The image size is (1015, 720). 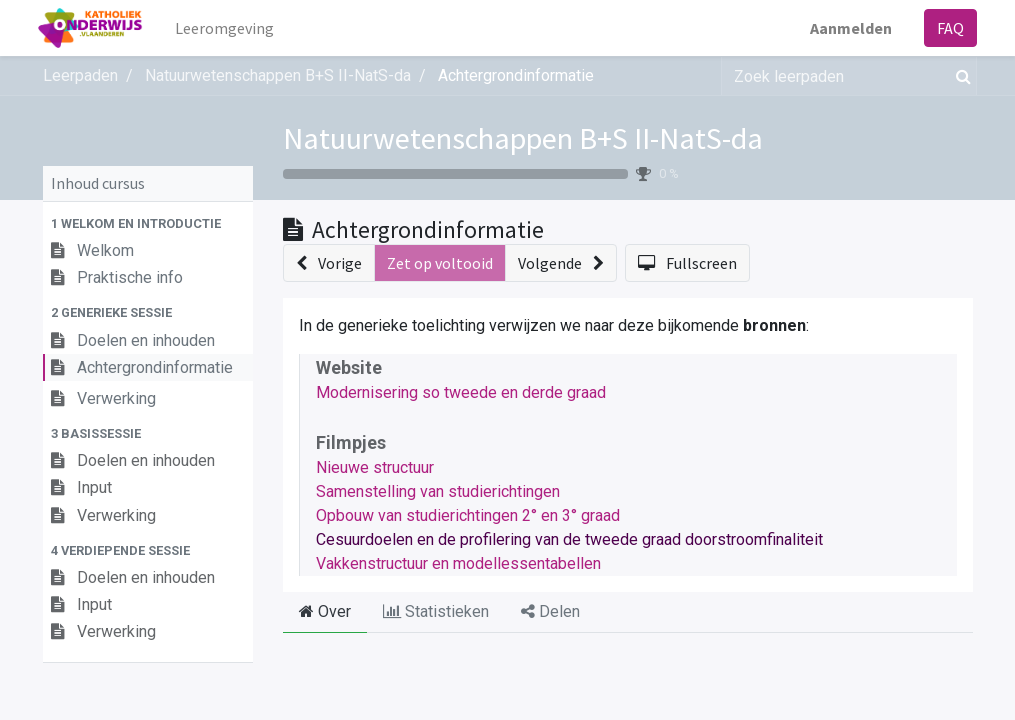 What do you see at coordinates (436, 611) in the screenshot?
I see `Statistieken [tab]` at bounding box center [436, 611].